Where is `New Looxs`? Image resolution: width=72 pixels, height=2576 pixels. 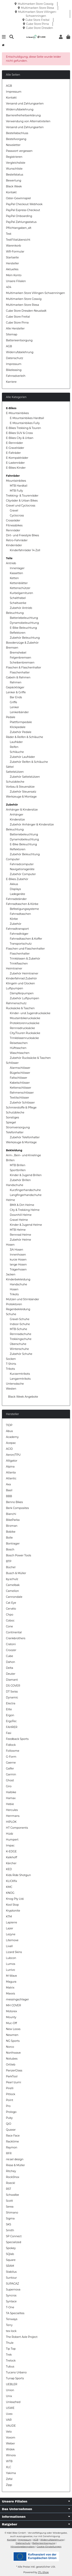 New Looxs is located at coordinates (13, 2029).